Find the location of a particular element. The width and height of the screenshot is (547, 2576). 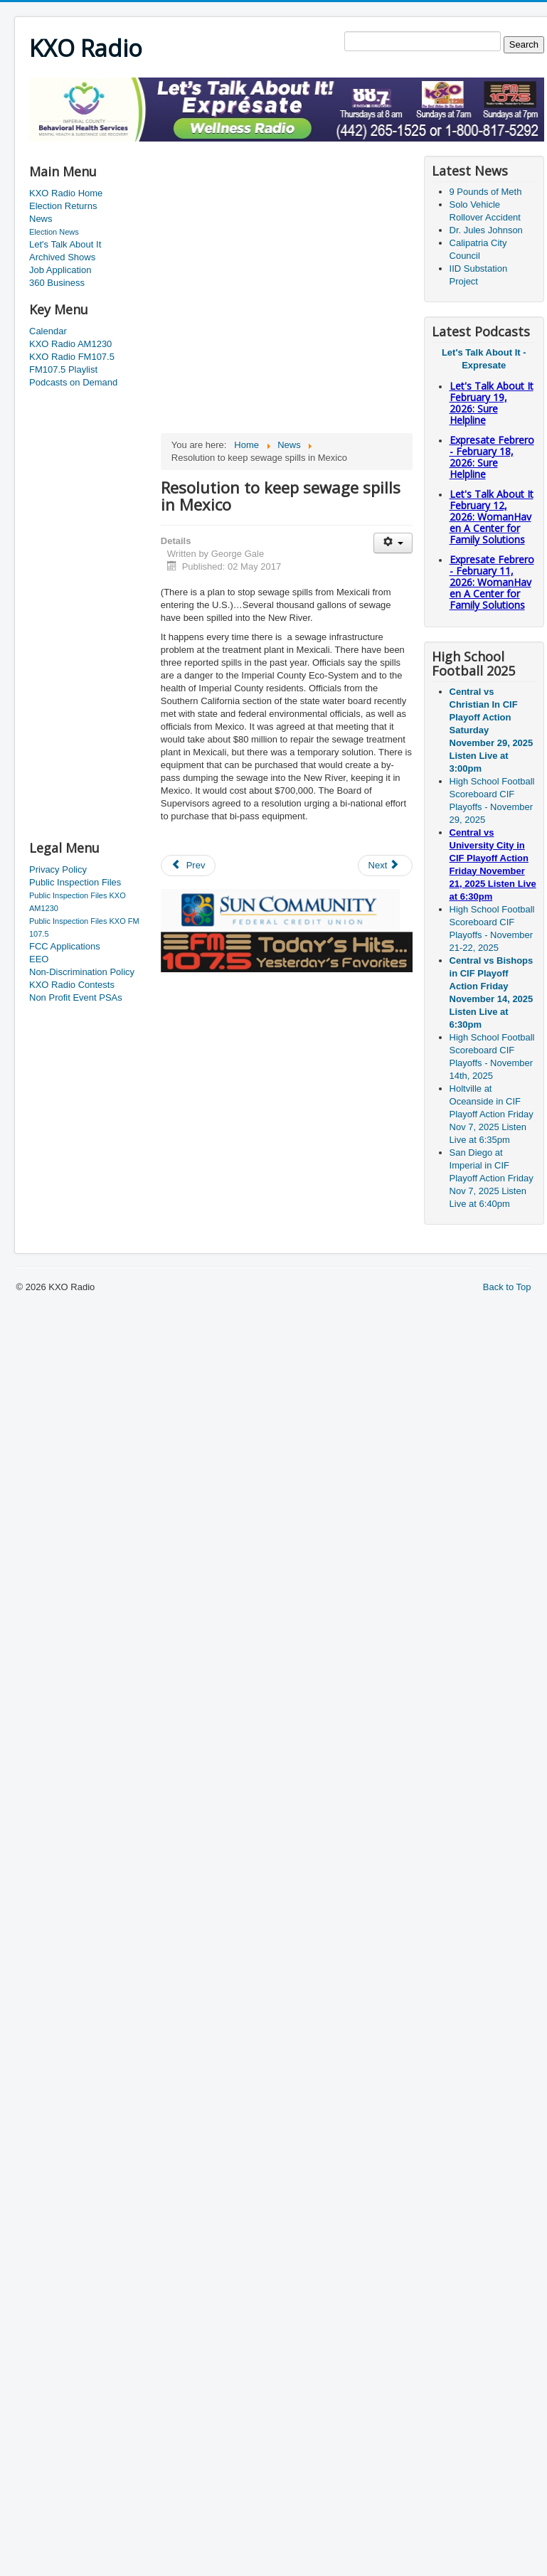

Expresate Febrero - February 11, 2026: WomanHaven A Center for Family Solutions is located at coordinates (492, 582).